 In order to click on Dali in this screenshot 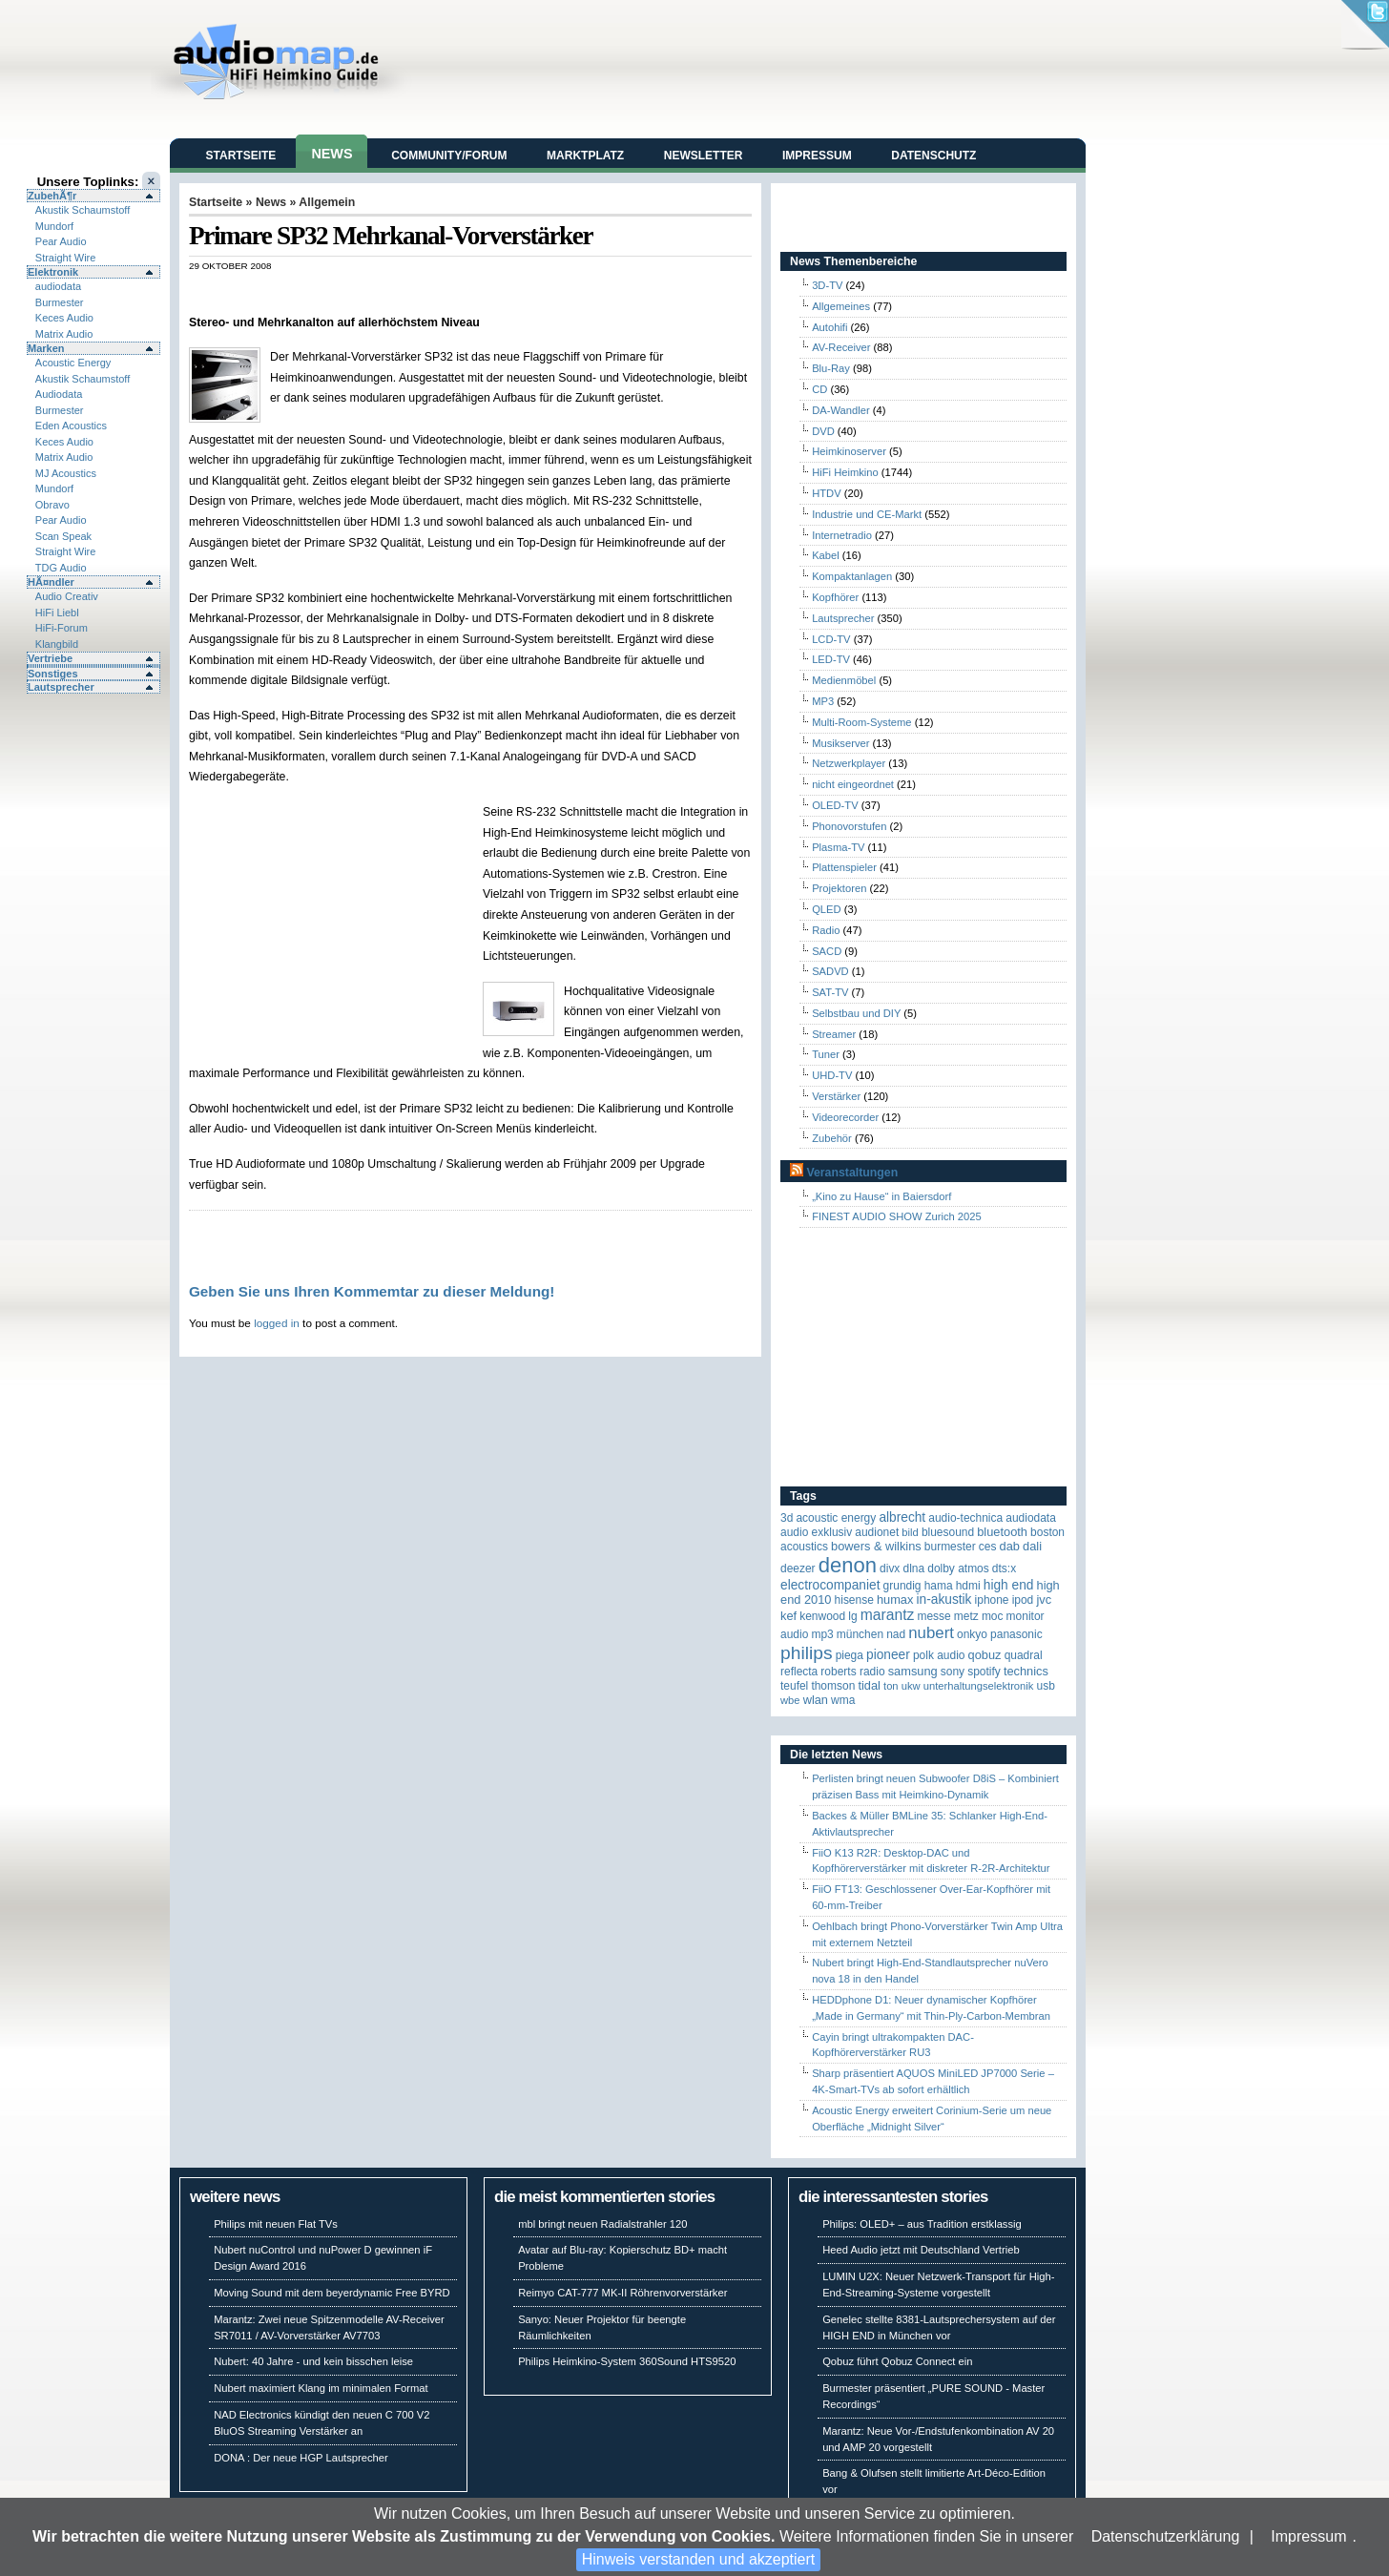, I will do `click(1032, 1546)`.